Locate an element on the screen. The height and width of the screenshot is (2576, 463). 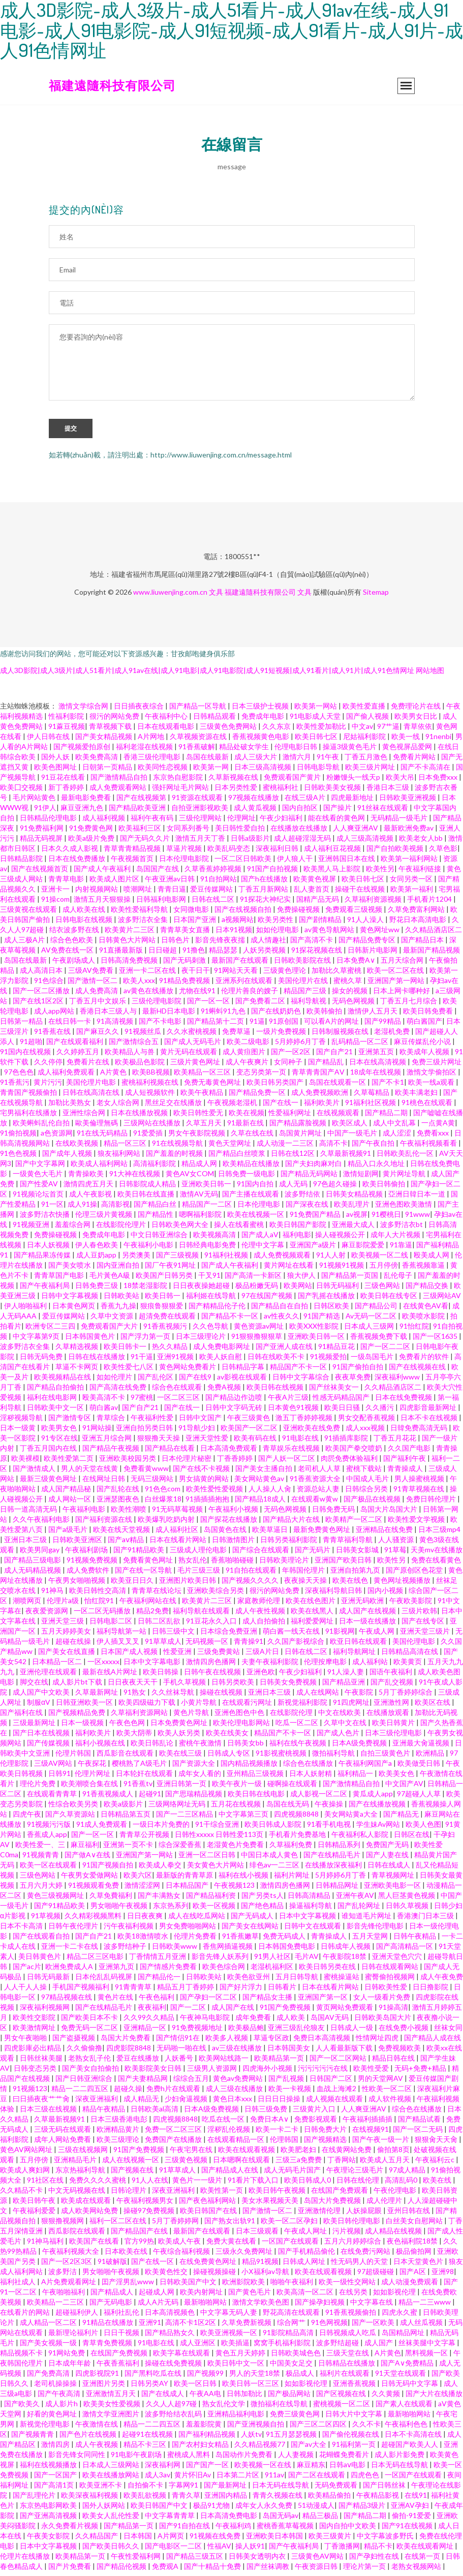
欧美日韩国产中文 is located at coordinates (160, 2509).